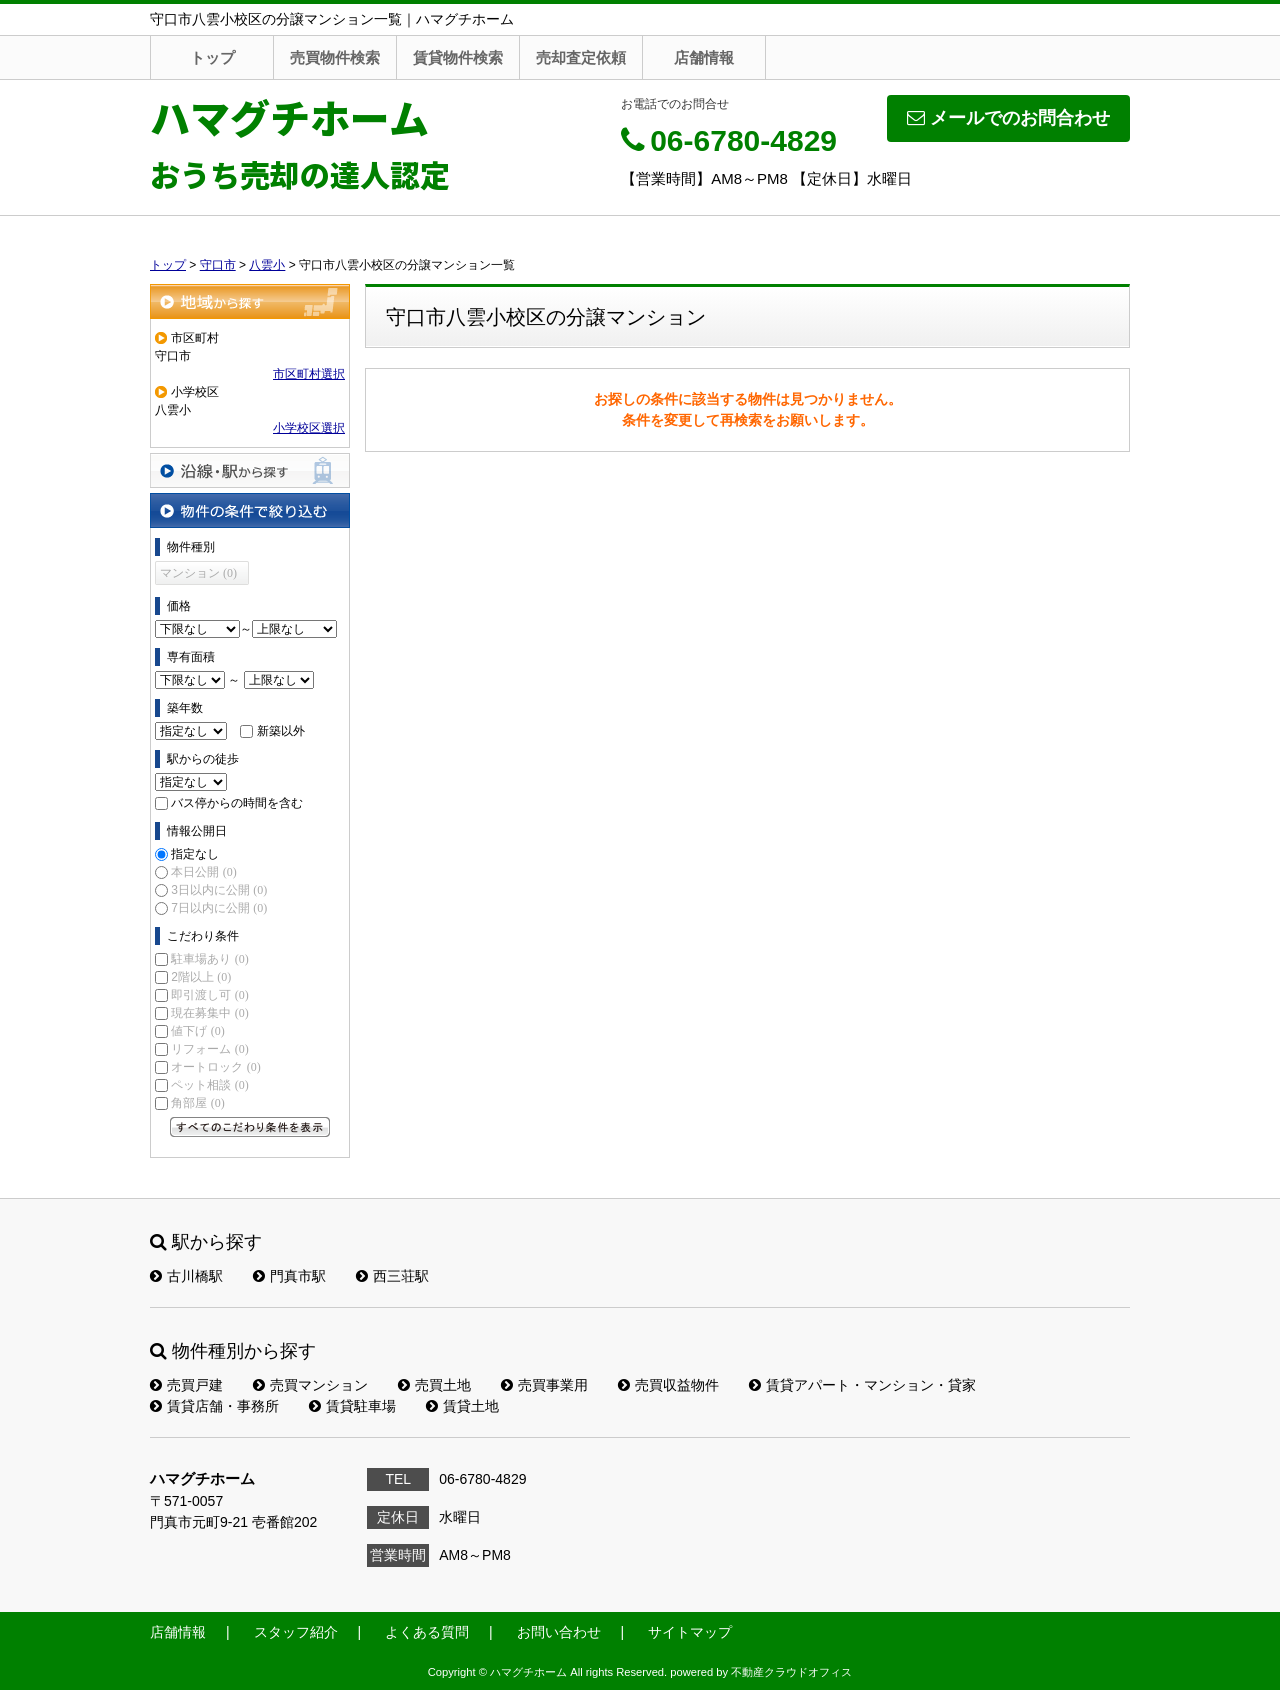 Image resolution: width=1280 pixels, height=1690 pixels. I want to click on よくある質問, so click(427, 1632).